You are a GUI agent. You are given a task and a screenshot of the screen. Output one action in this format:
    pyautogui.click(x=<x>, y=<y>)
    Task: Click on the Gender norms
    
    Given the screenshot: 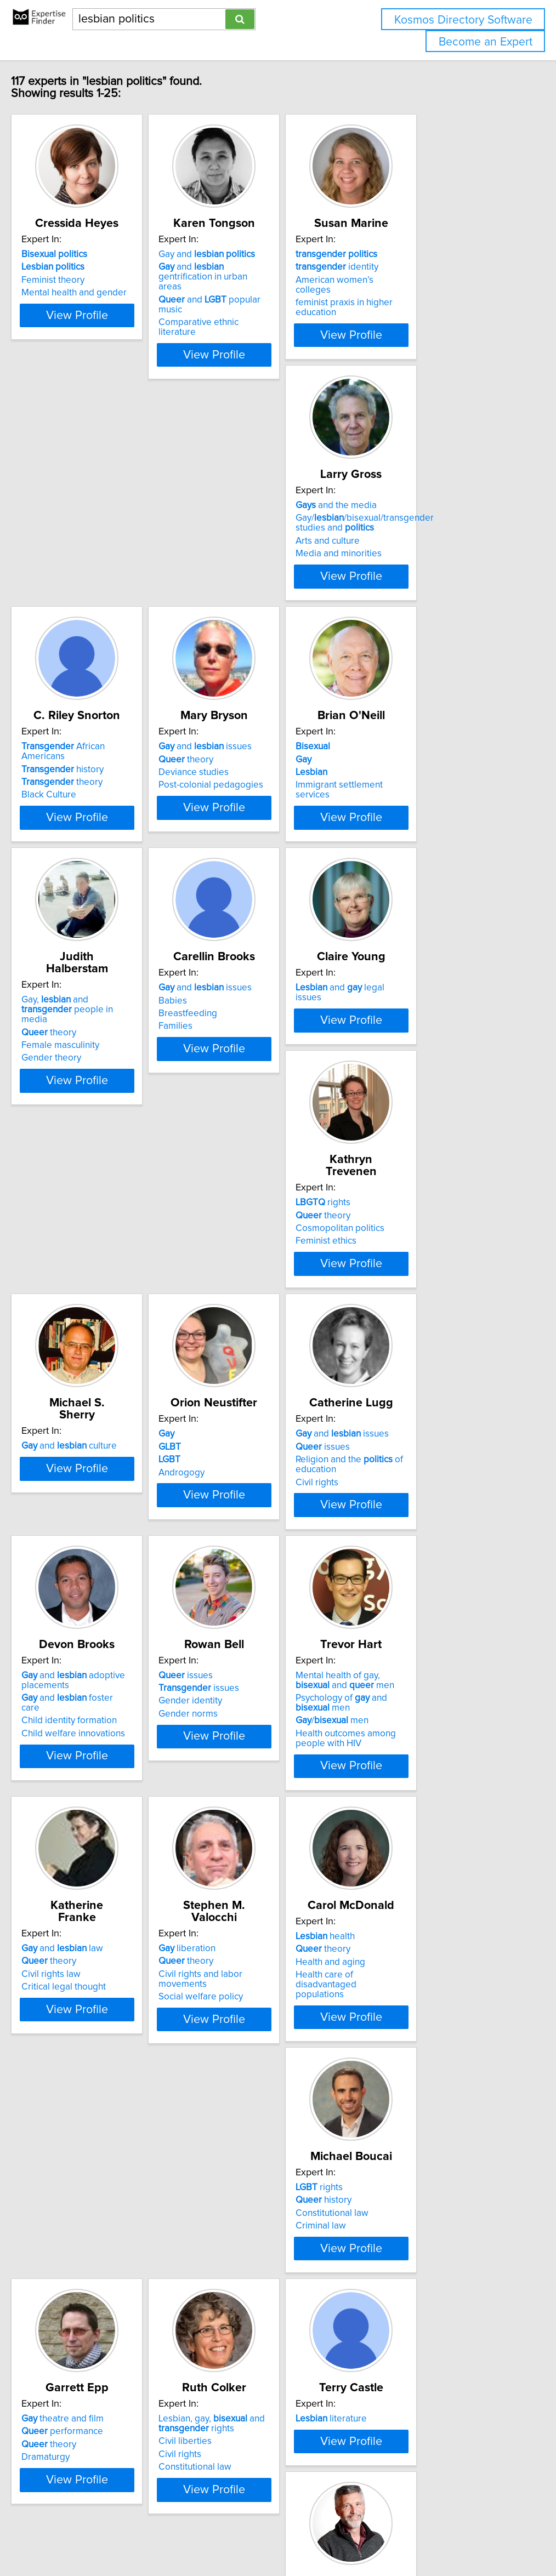 What is the action you would take?
    pyautogui.click(x=71, y=1597)
    